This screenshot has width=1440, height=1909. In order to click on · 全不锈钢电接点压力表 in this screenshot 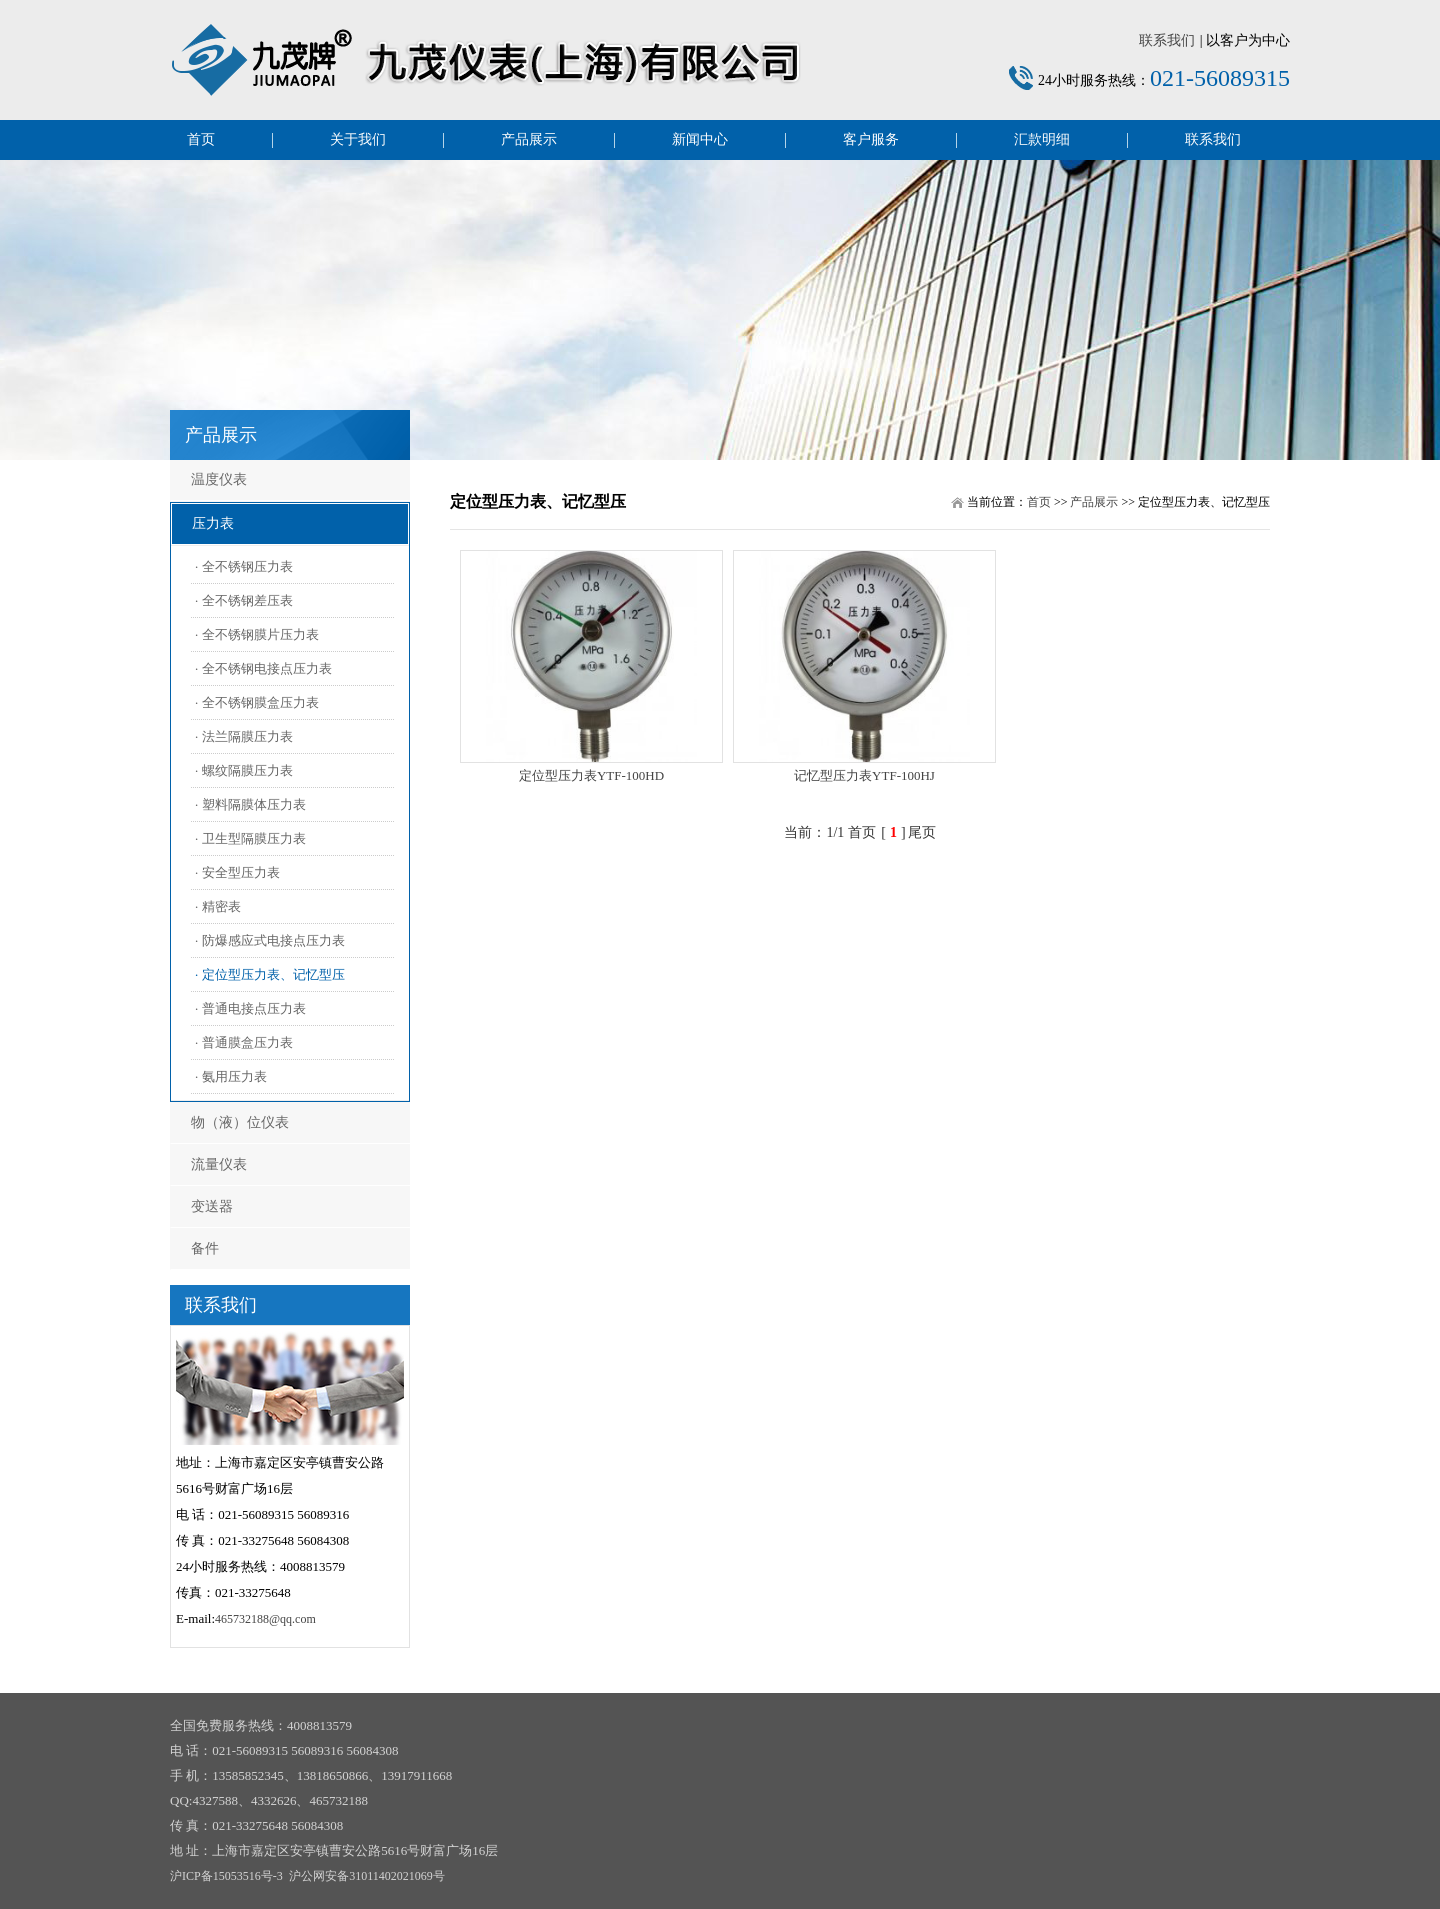, I will do `click(263, 668)`.